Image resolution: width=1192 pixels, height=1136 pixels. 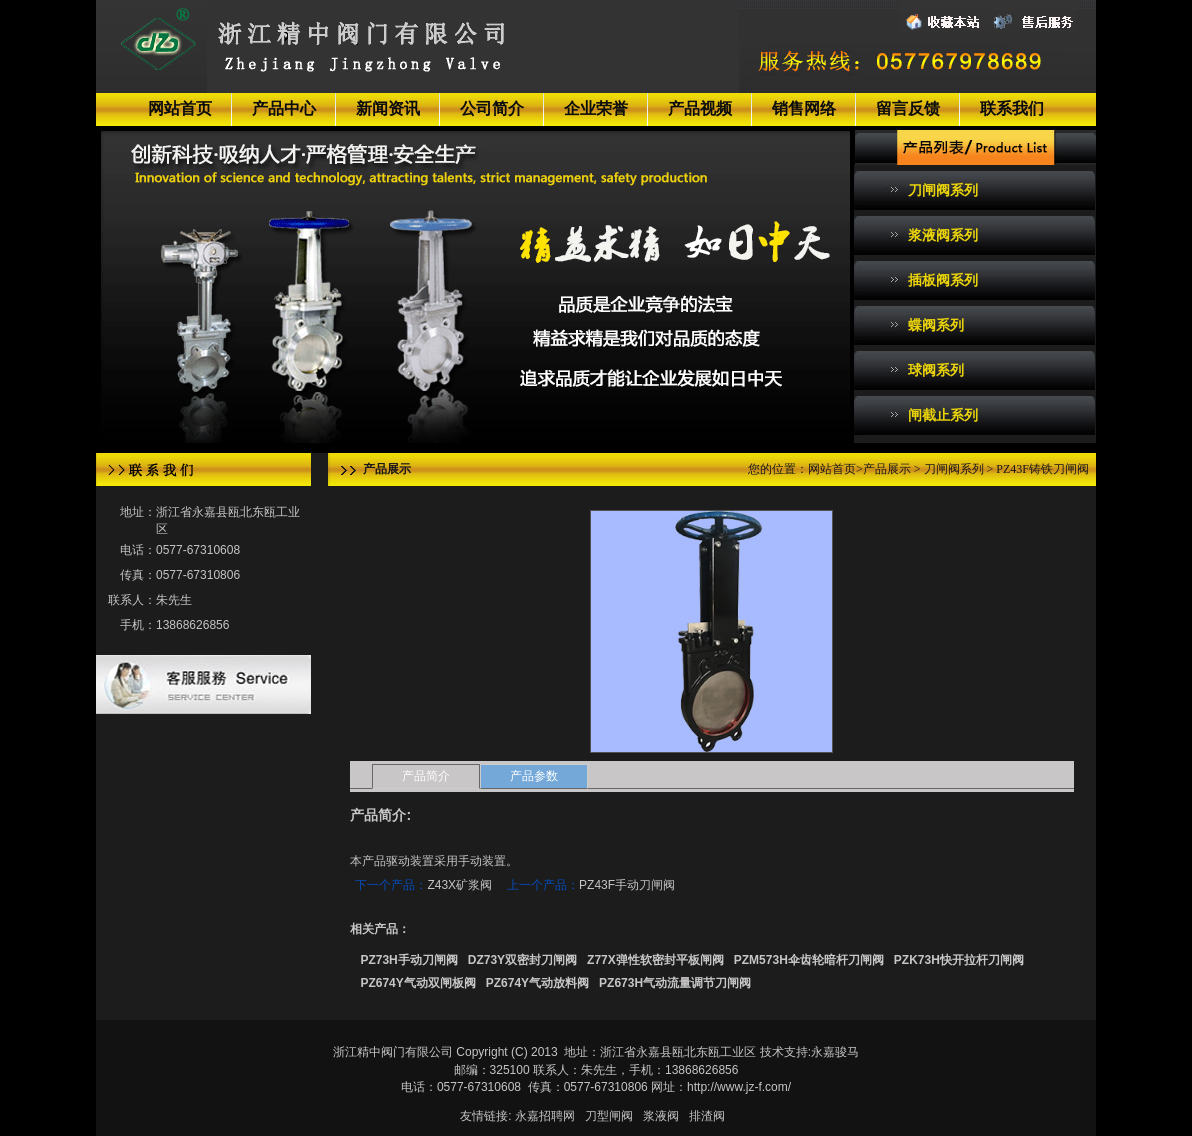 I want to click on PZ673H气动流量调节刀闸阀, so click(x=675, y=983).